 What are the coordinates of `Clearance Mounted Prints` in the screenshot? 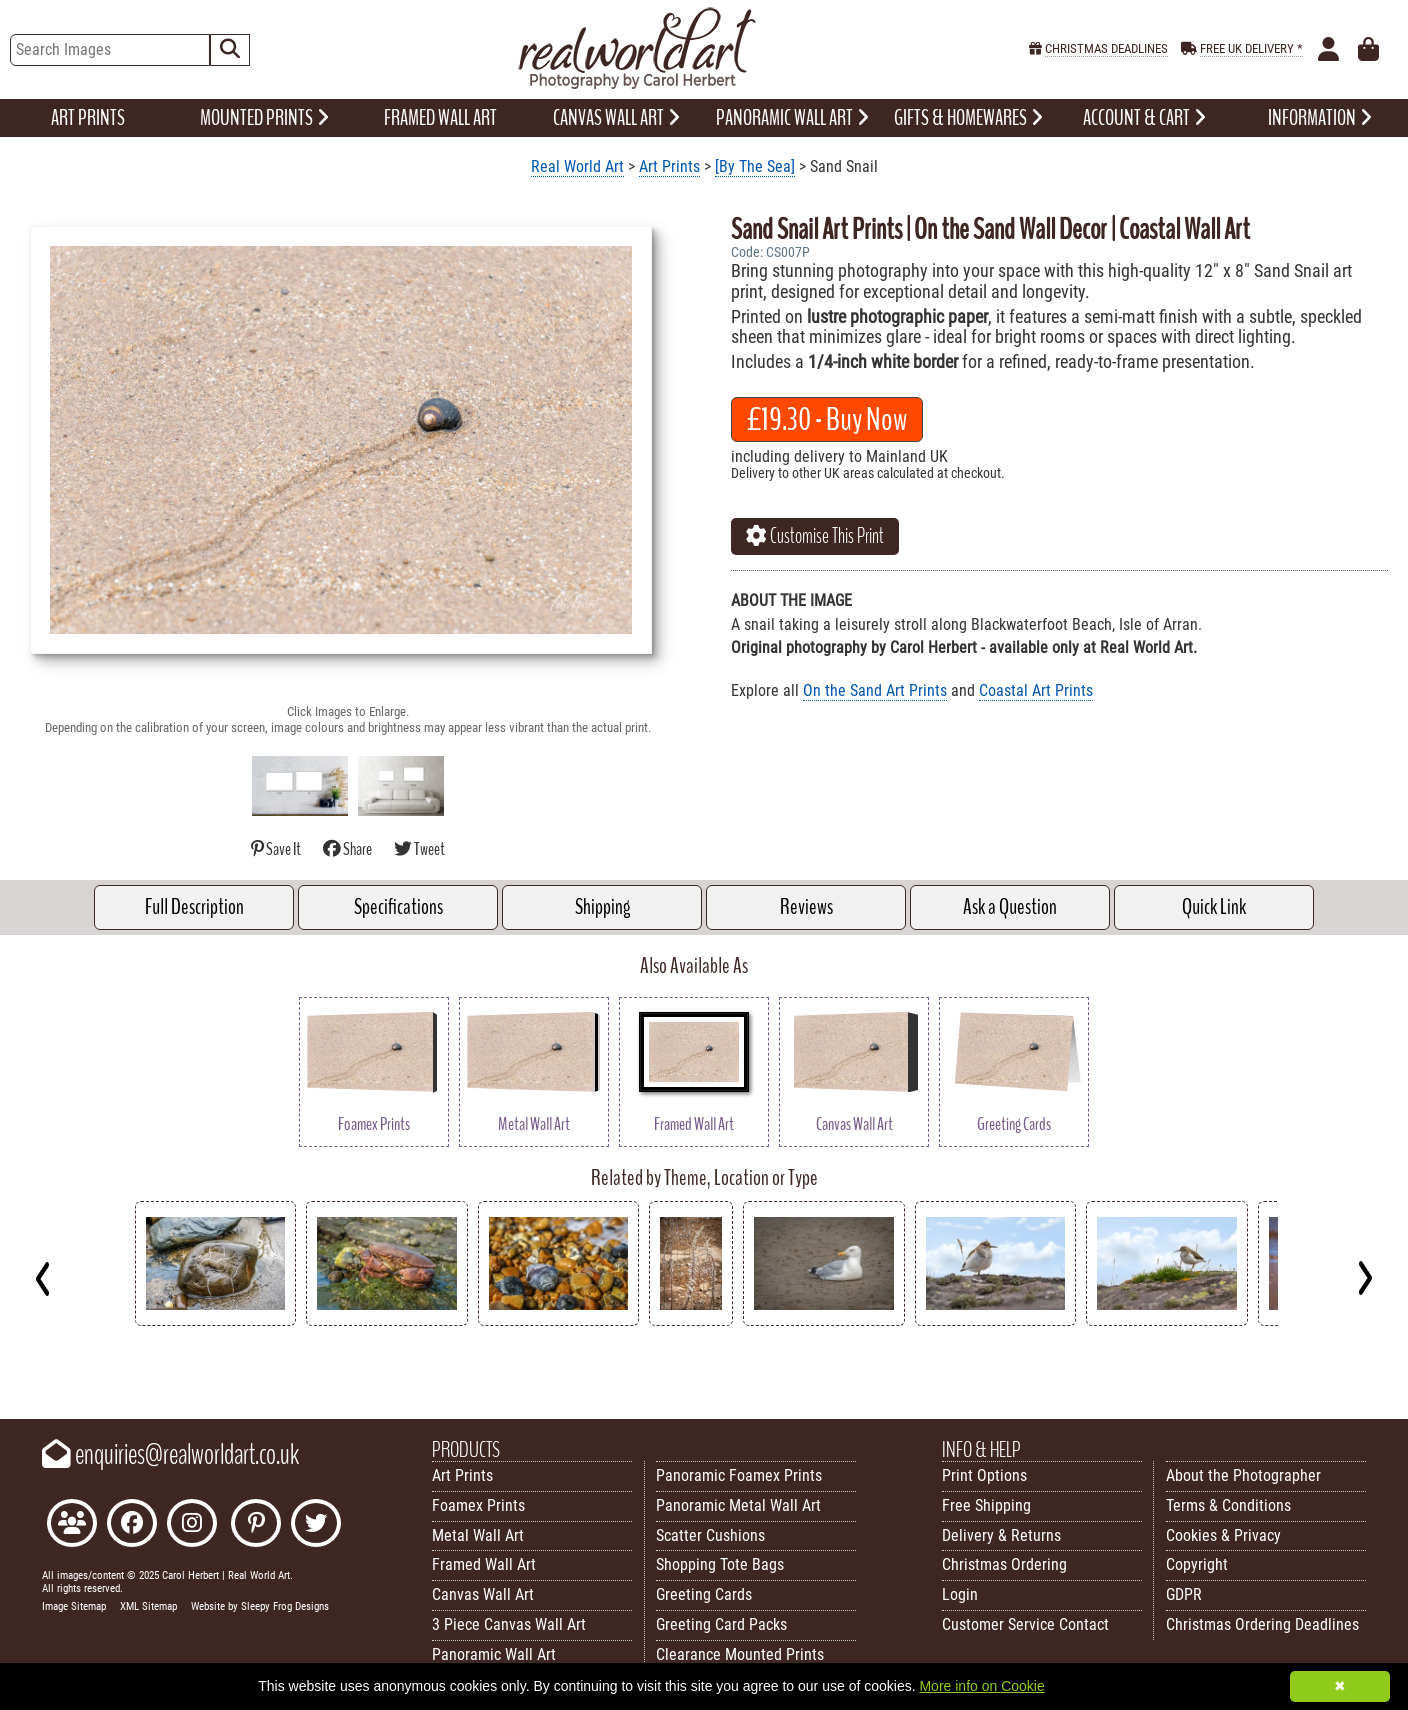 It's located at (740, 1654).